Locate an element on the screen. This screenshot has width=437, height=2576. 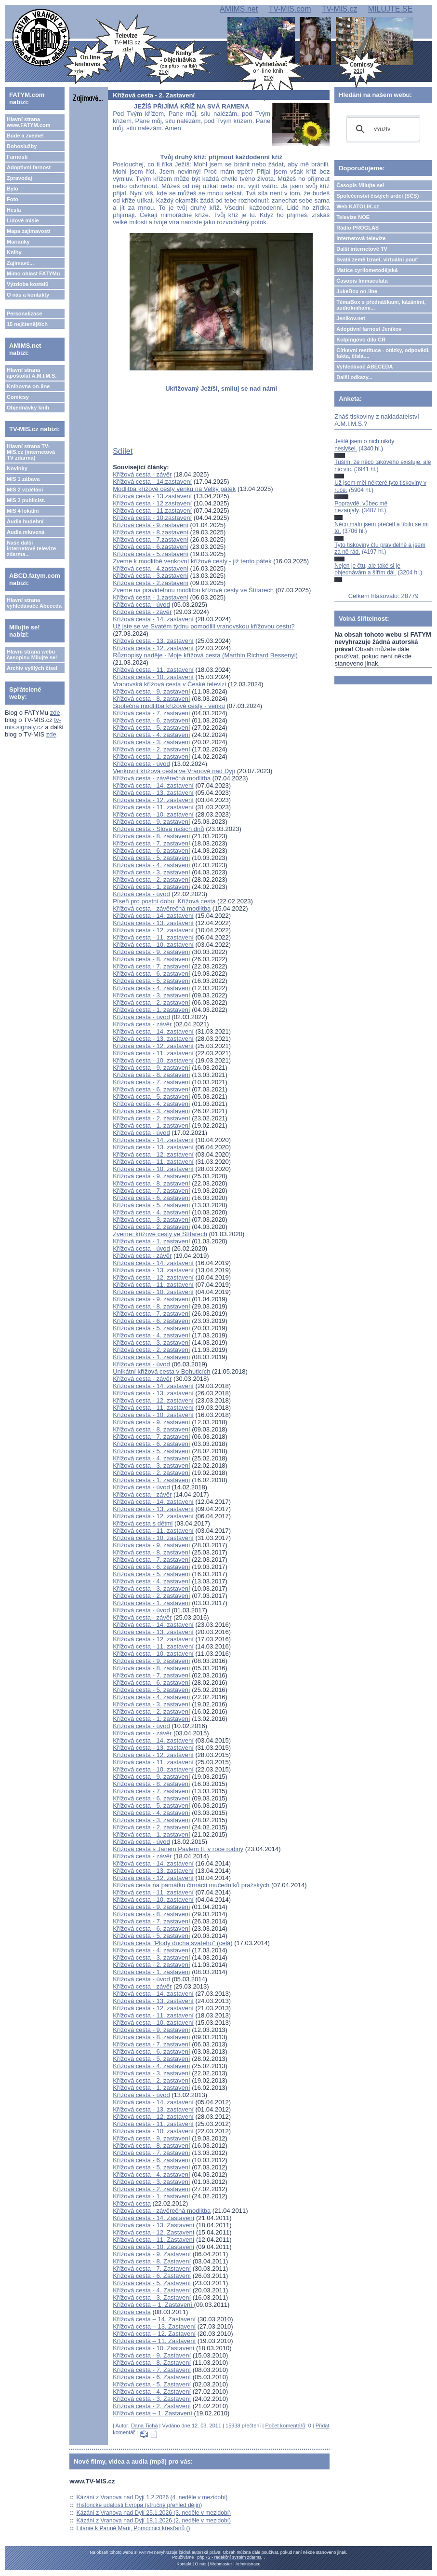
Křížová cesta - 5.zastavení is located at coordinates (150, 554).